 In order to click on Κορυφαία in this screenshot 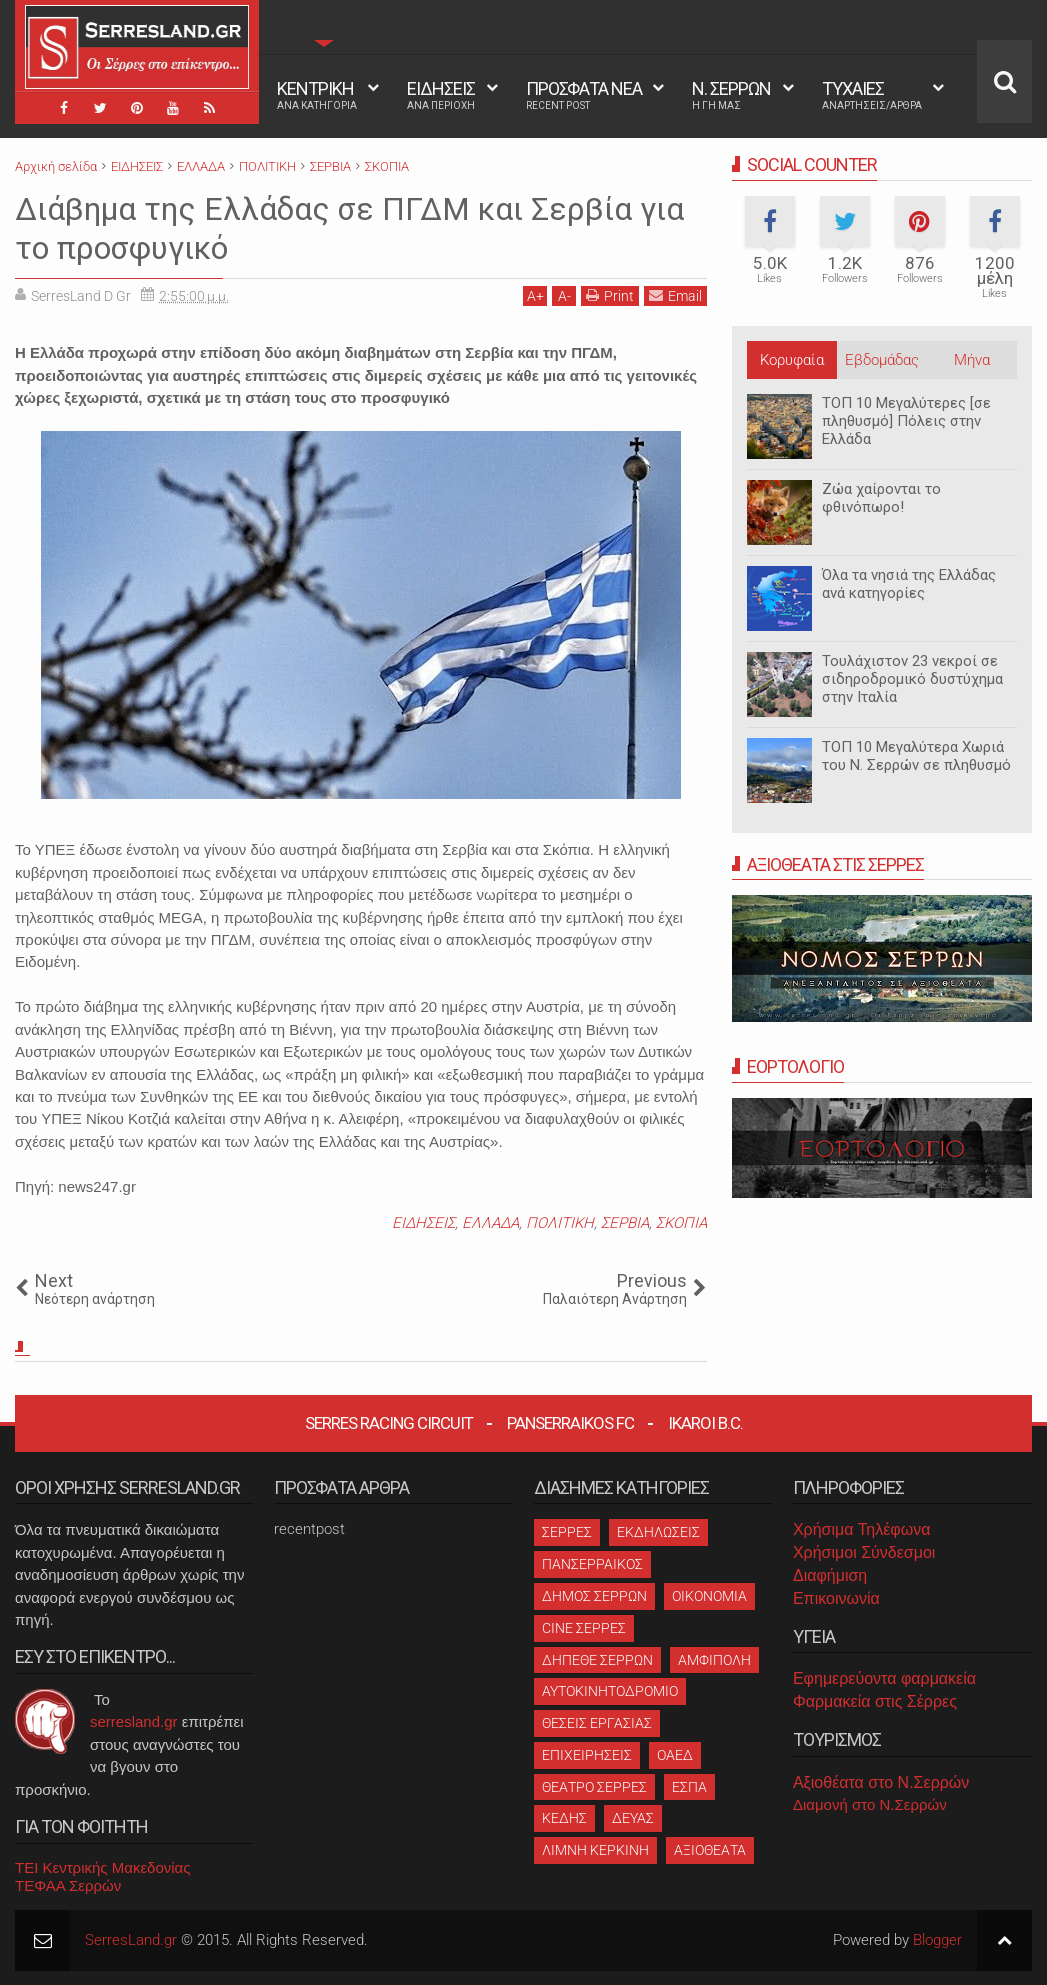, I will do `click(792, 360)`.